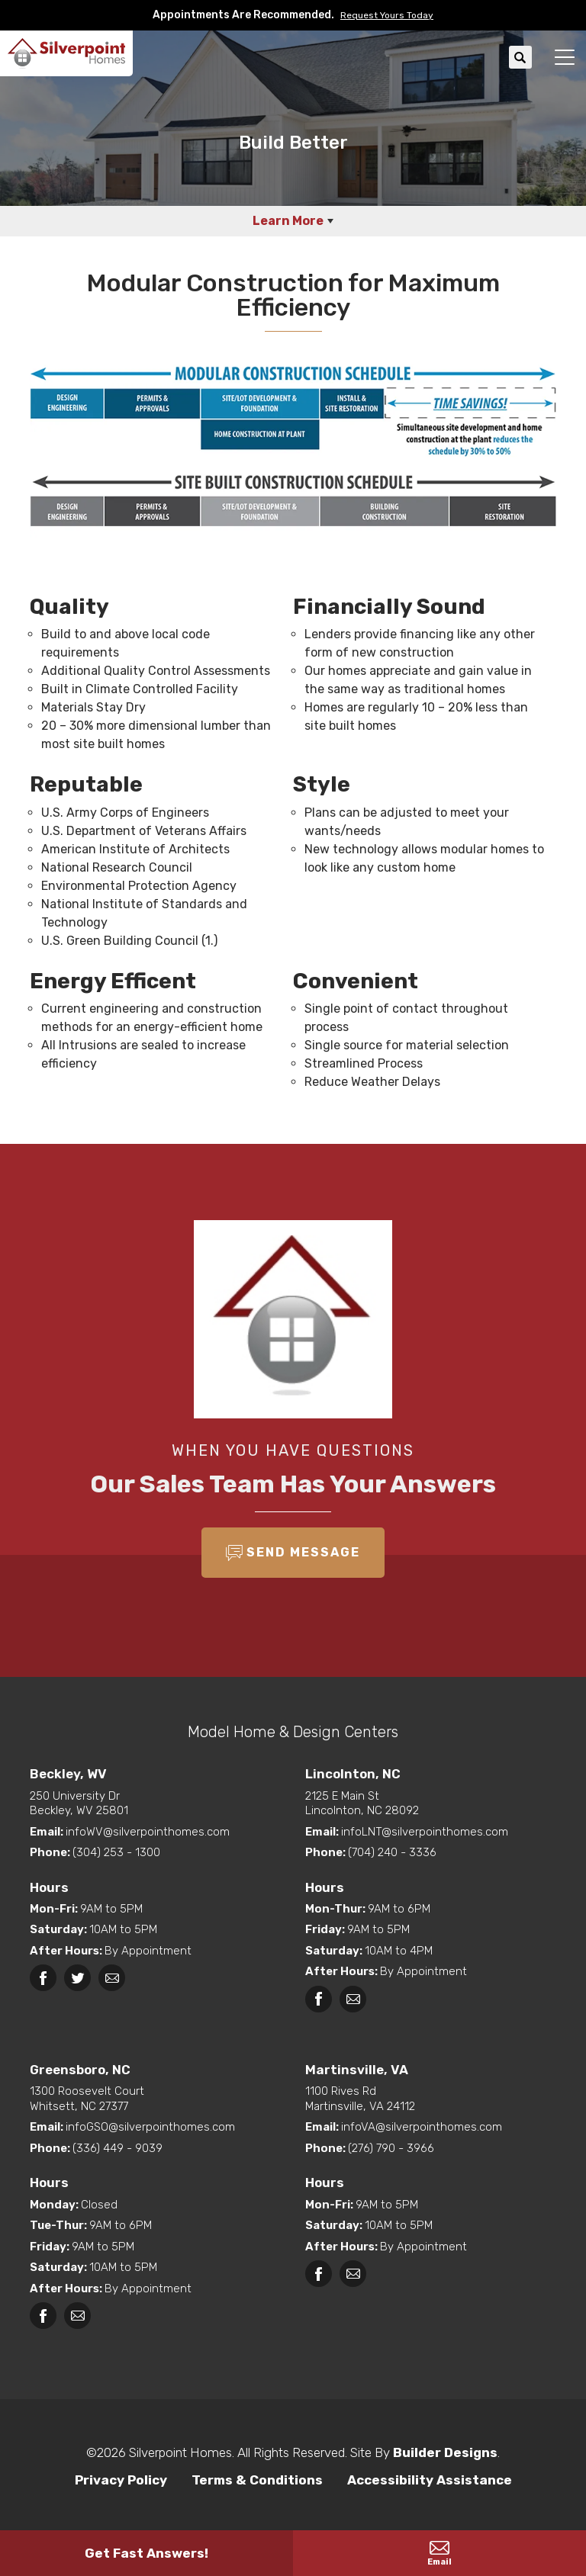 This screenshot has width=586, height=2576. What do you see at coordinates (383, 15) in the screenshot?
I see `[button]` at bounding box center [383, 15].